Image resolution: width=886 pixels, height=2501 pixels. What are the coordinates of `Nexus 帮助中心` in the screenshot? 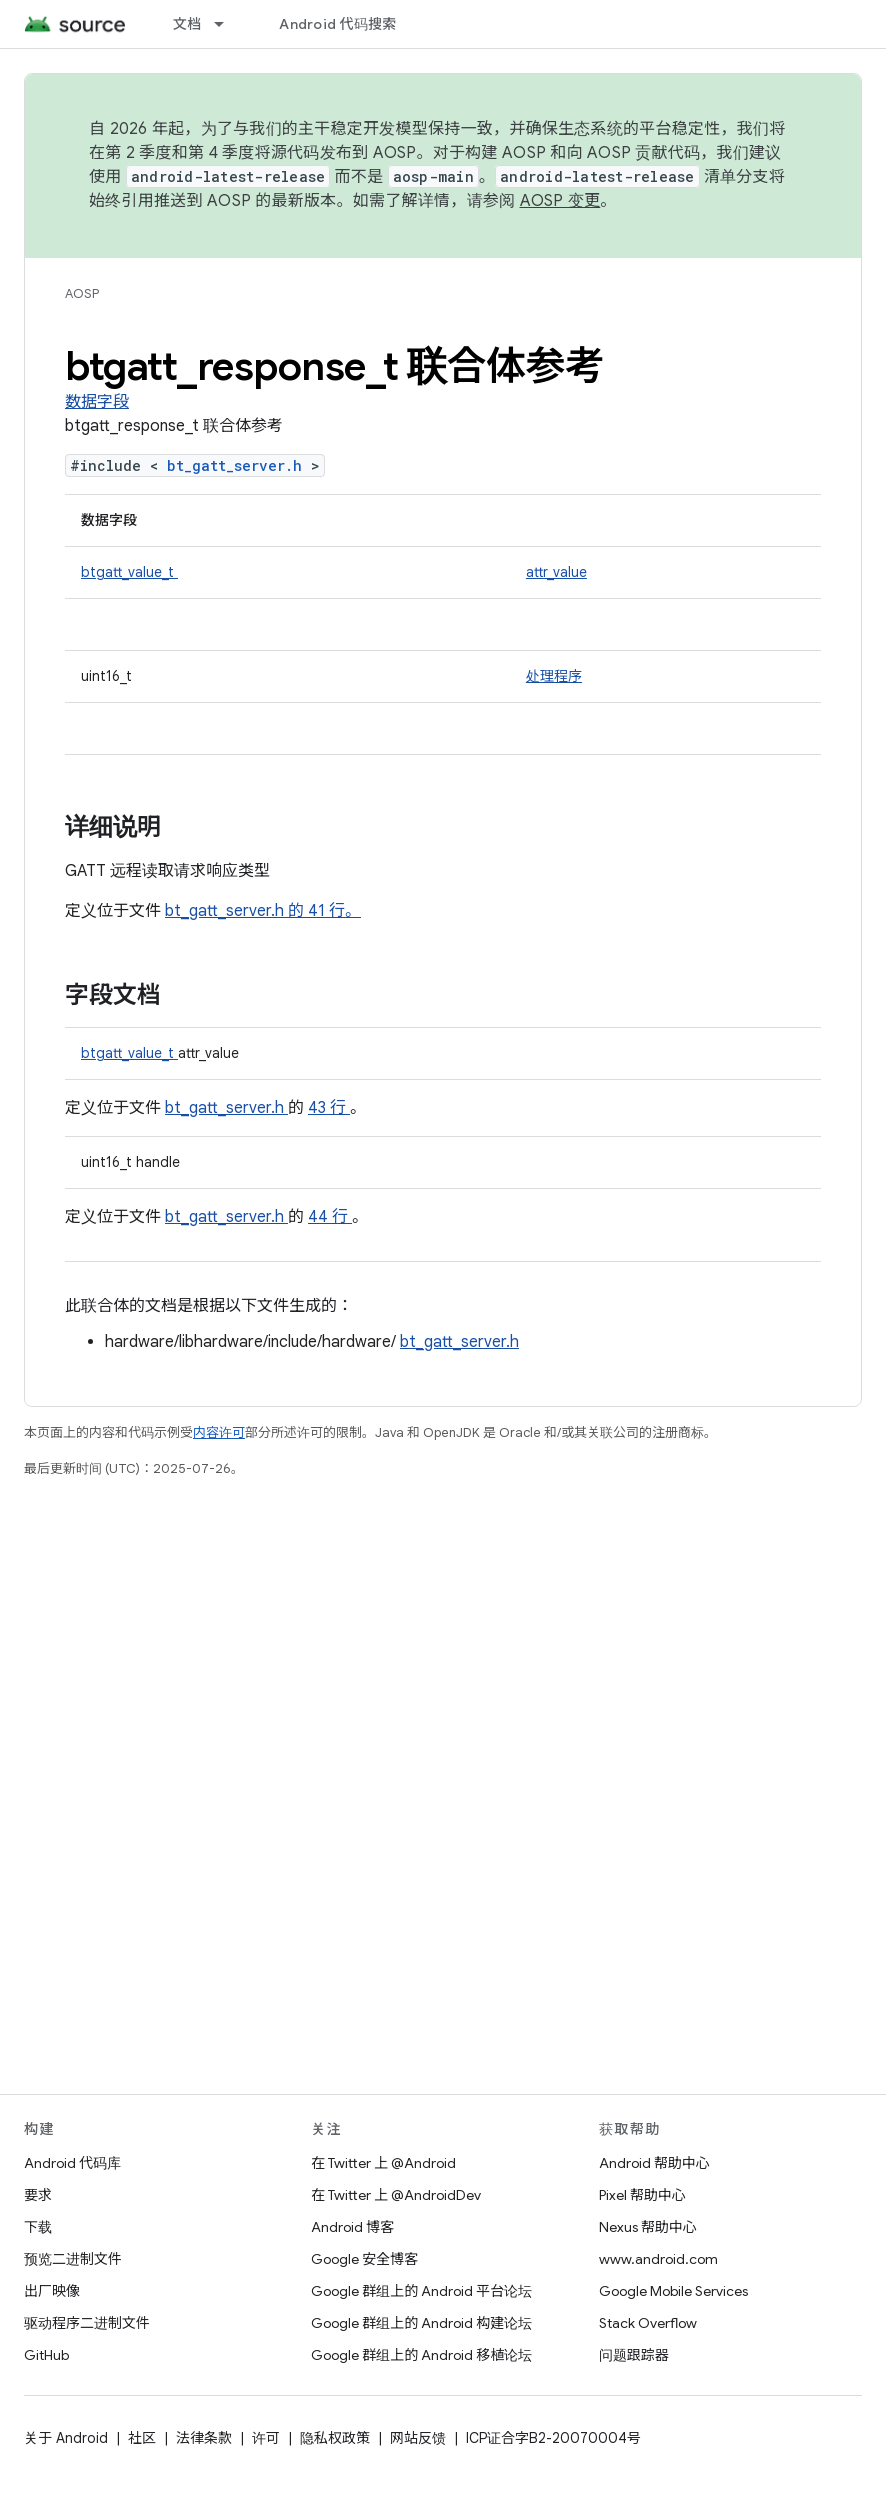 It's located at (648, 2227).